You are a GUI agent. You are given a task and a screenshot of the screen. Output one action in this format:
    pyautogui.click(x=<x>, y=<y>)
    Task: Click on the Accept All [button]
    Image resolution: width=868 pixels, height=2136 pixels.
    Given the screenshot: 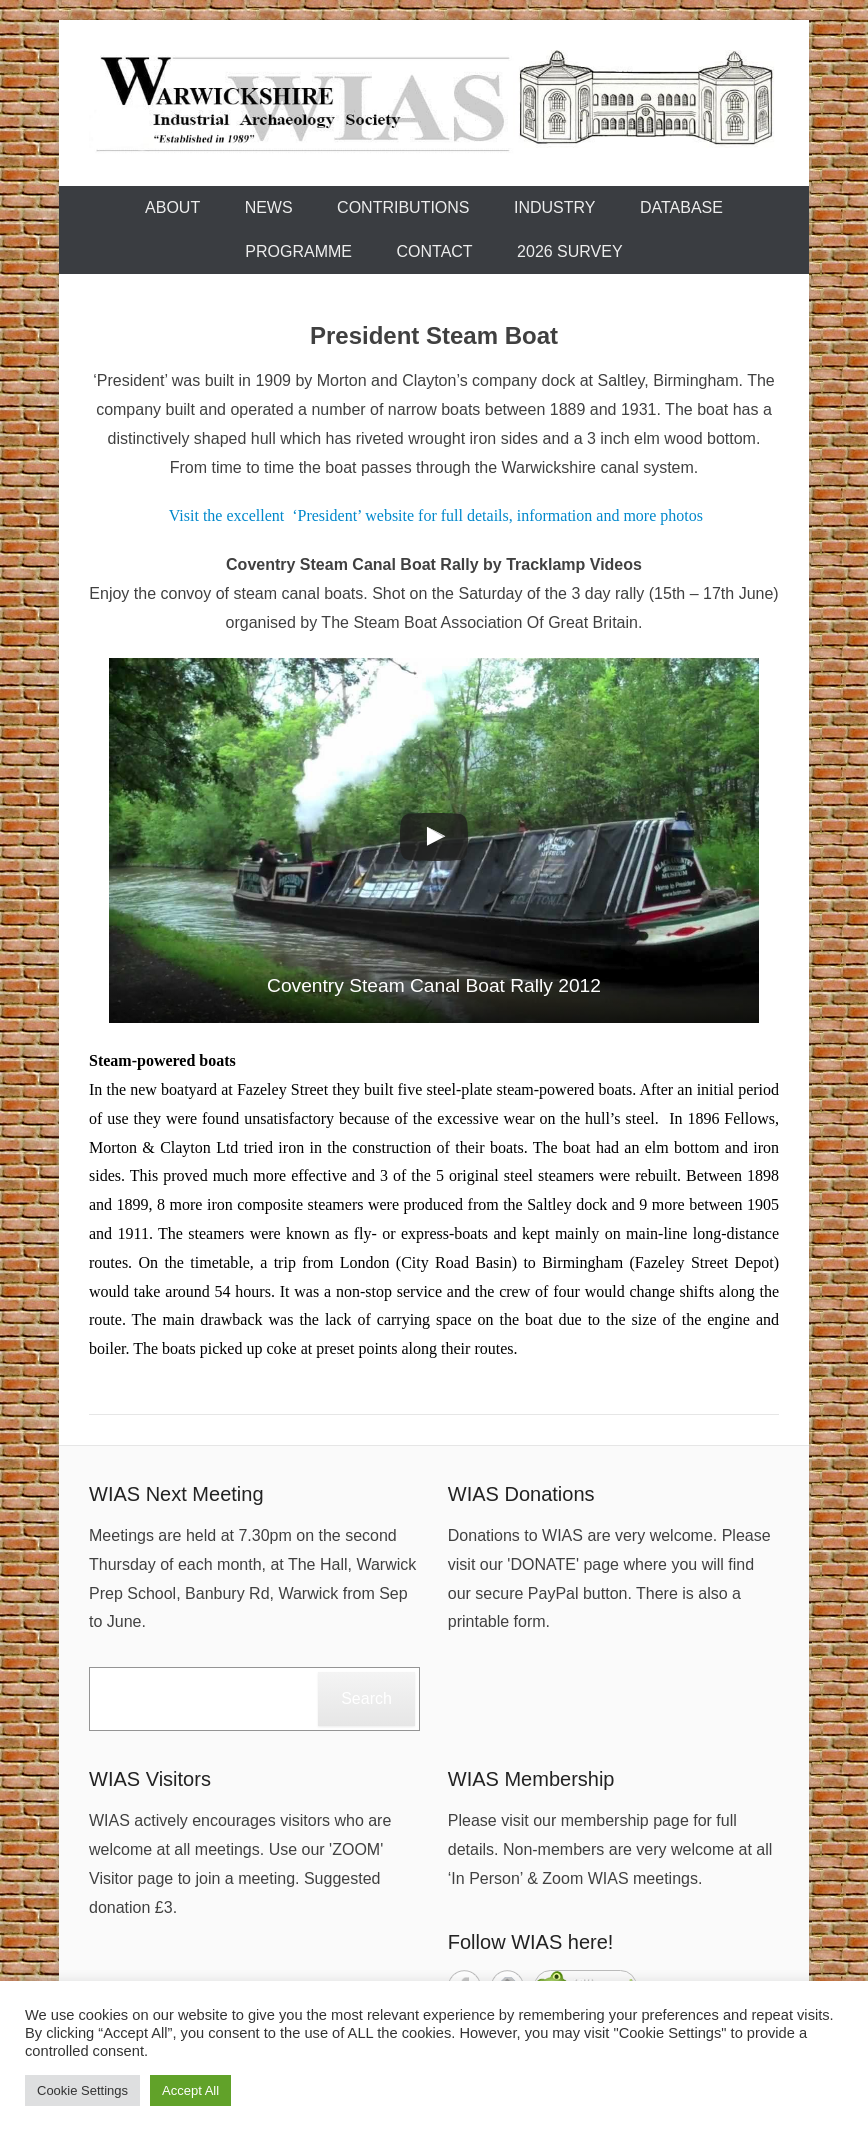 What is the action you would take?
    pyautogui.click(x=190, y=2090)
    